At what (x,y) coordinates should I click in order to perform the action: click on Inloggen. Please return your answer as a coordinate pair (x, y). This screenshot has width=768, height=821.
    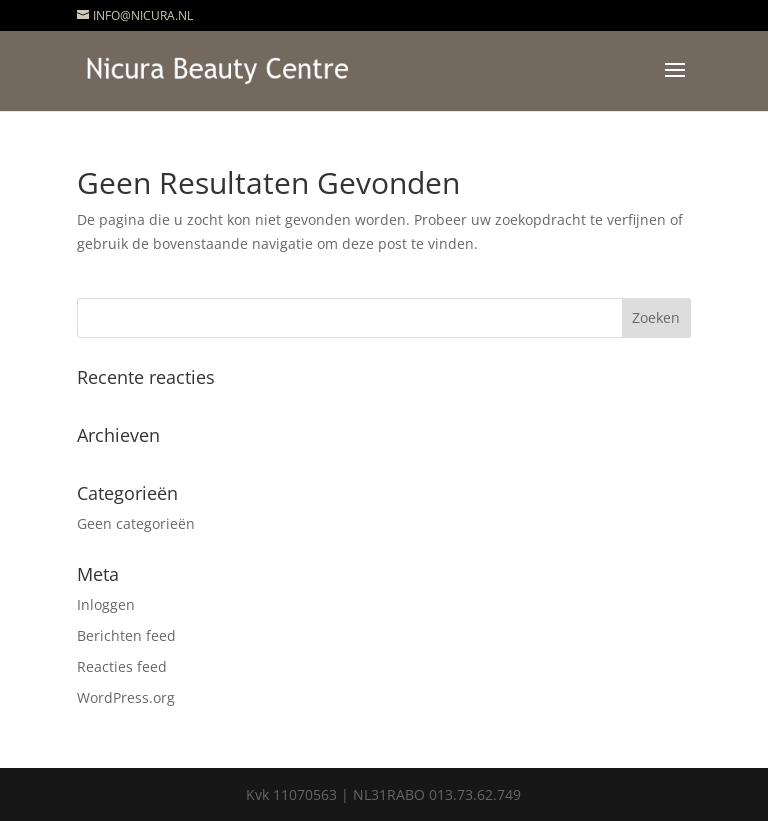
    Looking at the image, I should click on (106, 604).